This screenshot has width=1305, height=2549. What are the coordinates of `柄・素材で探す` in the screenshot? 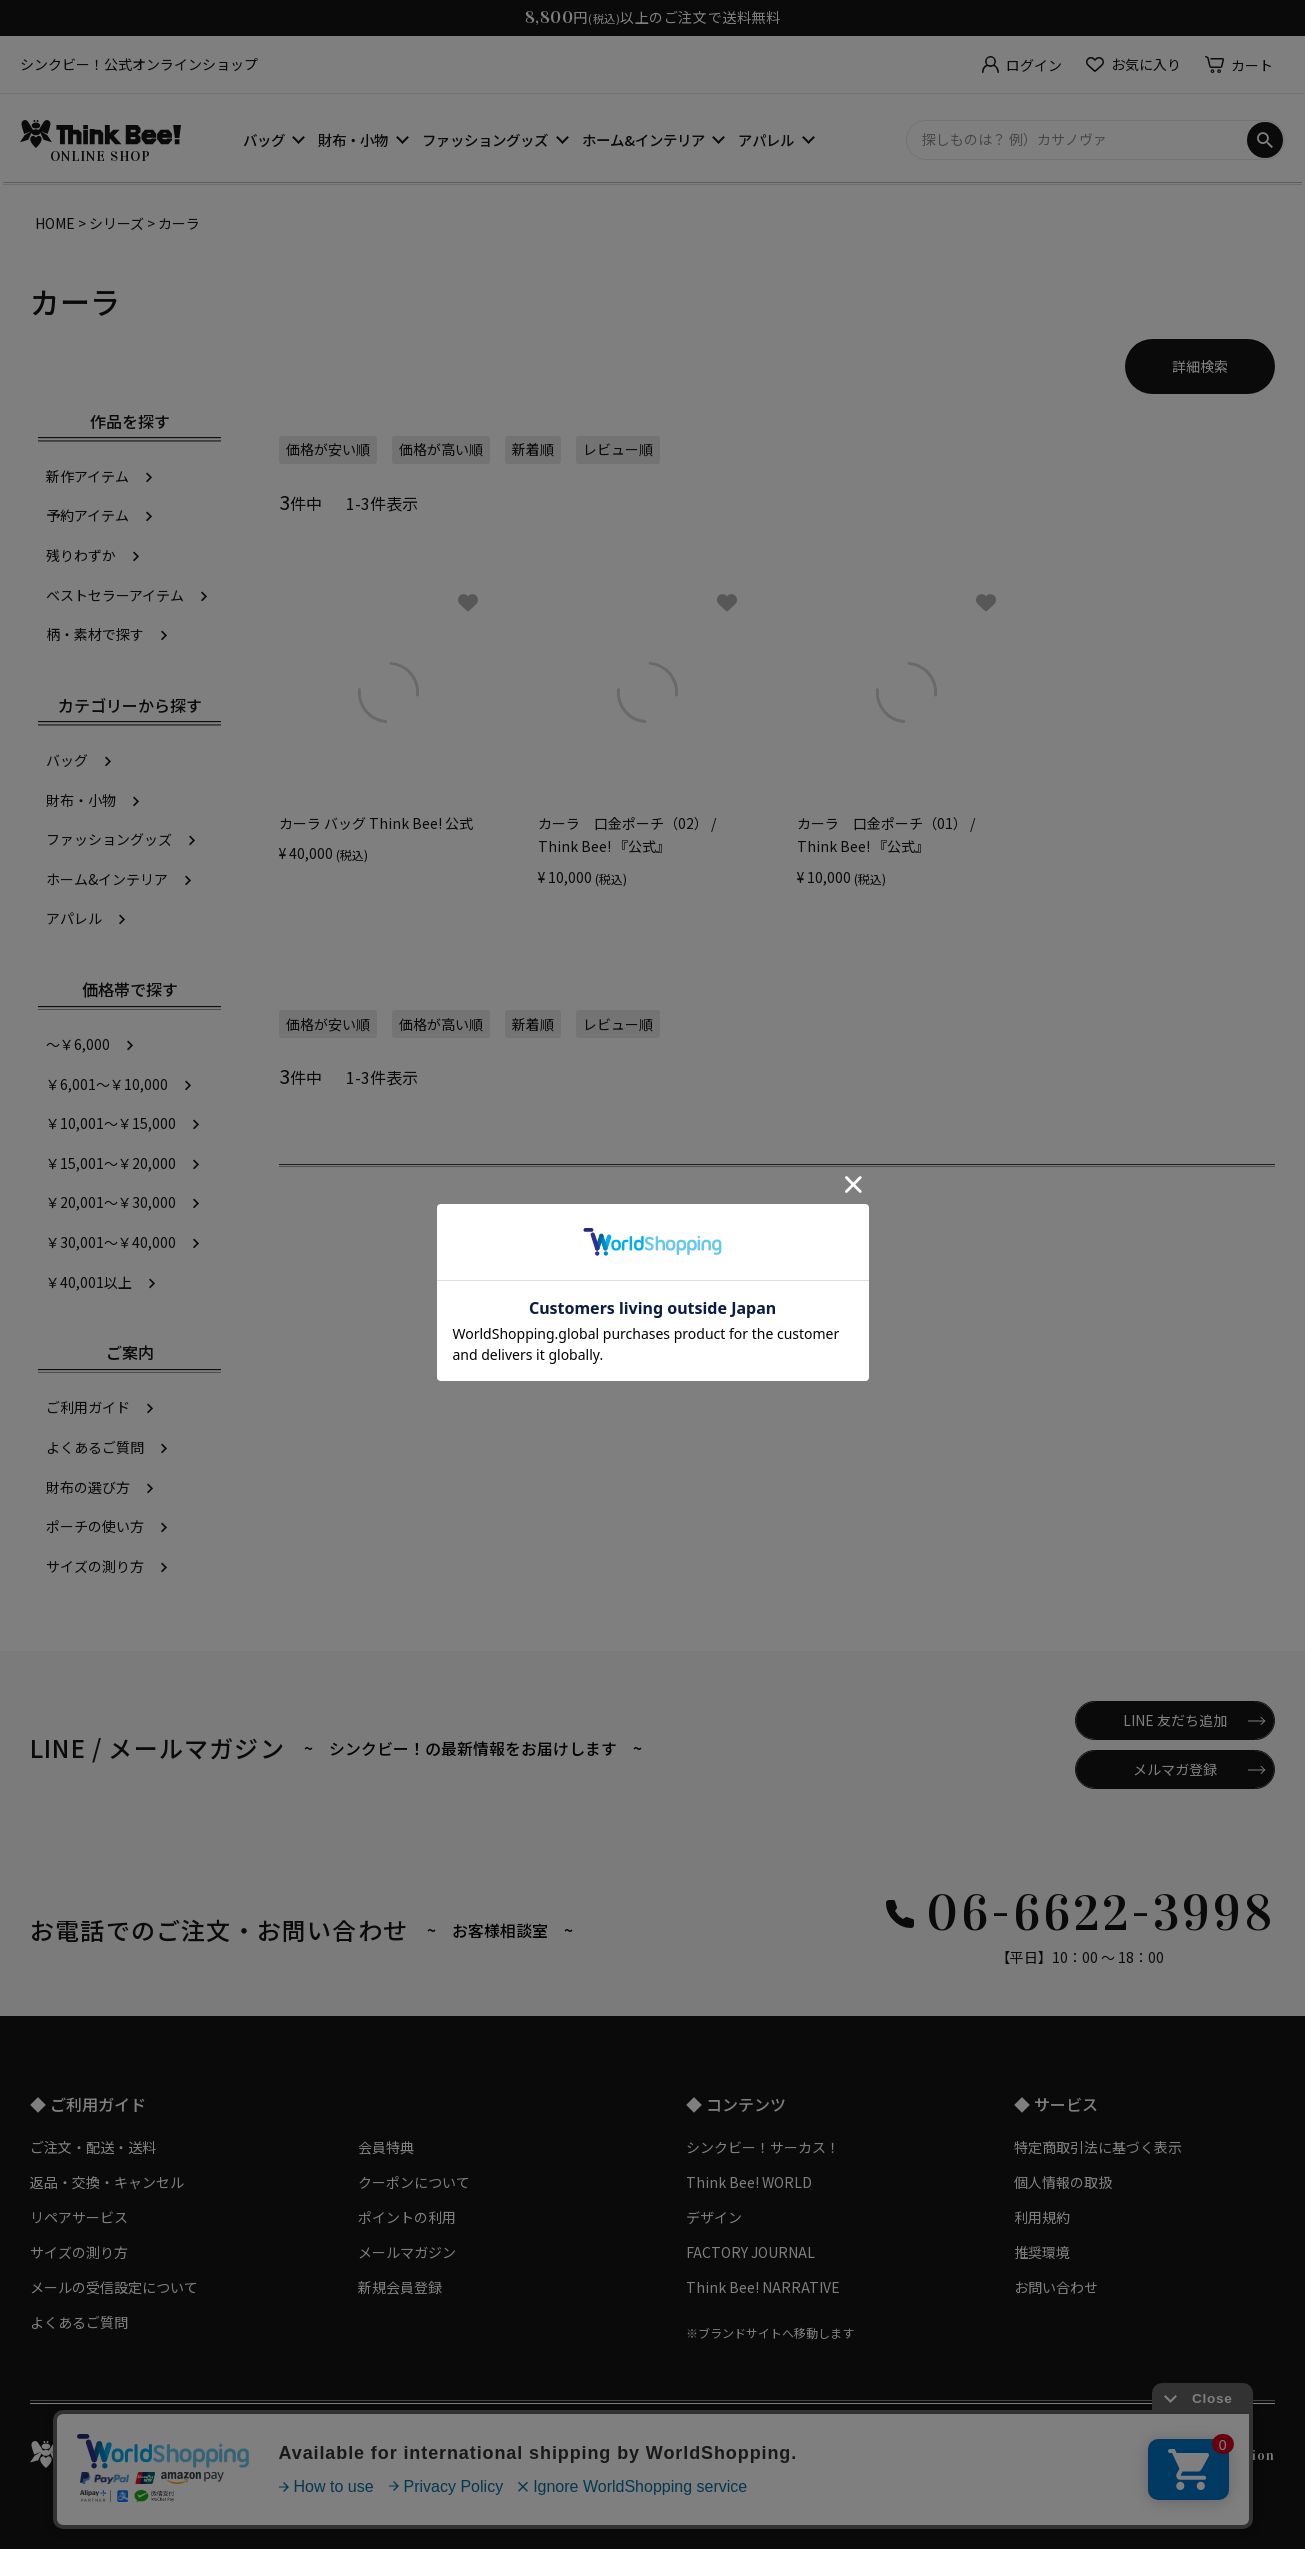 It's located at (95, 634).